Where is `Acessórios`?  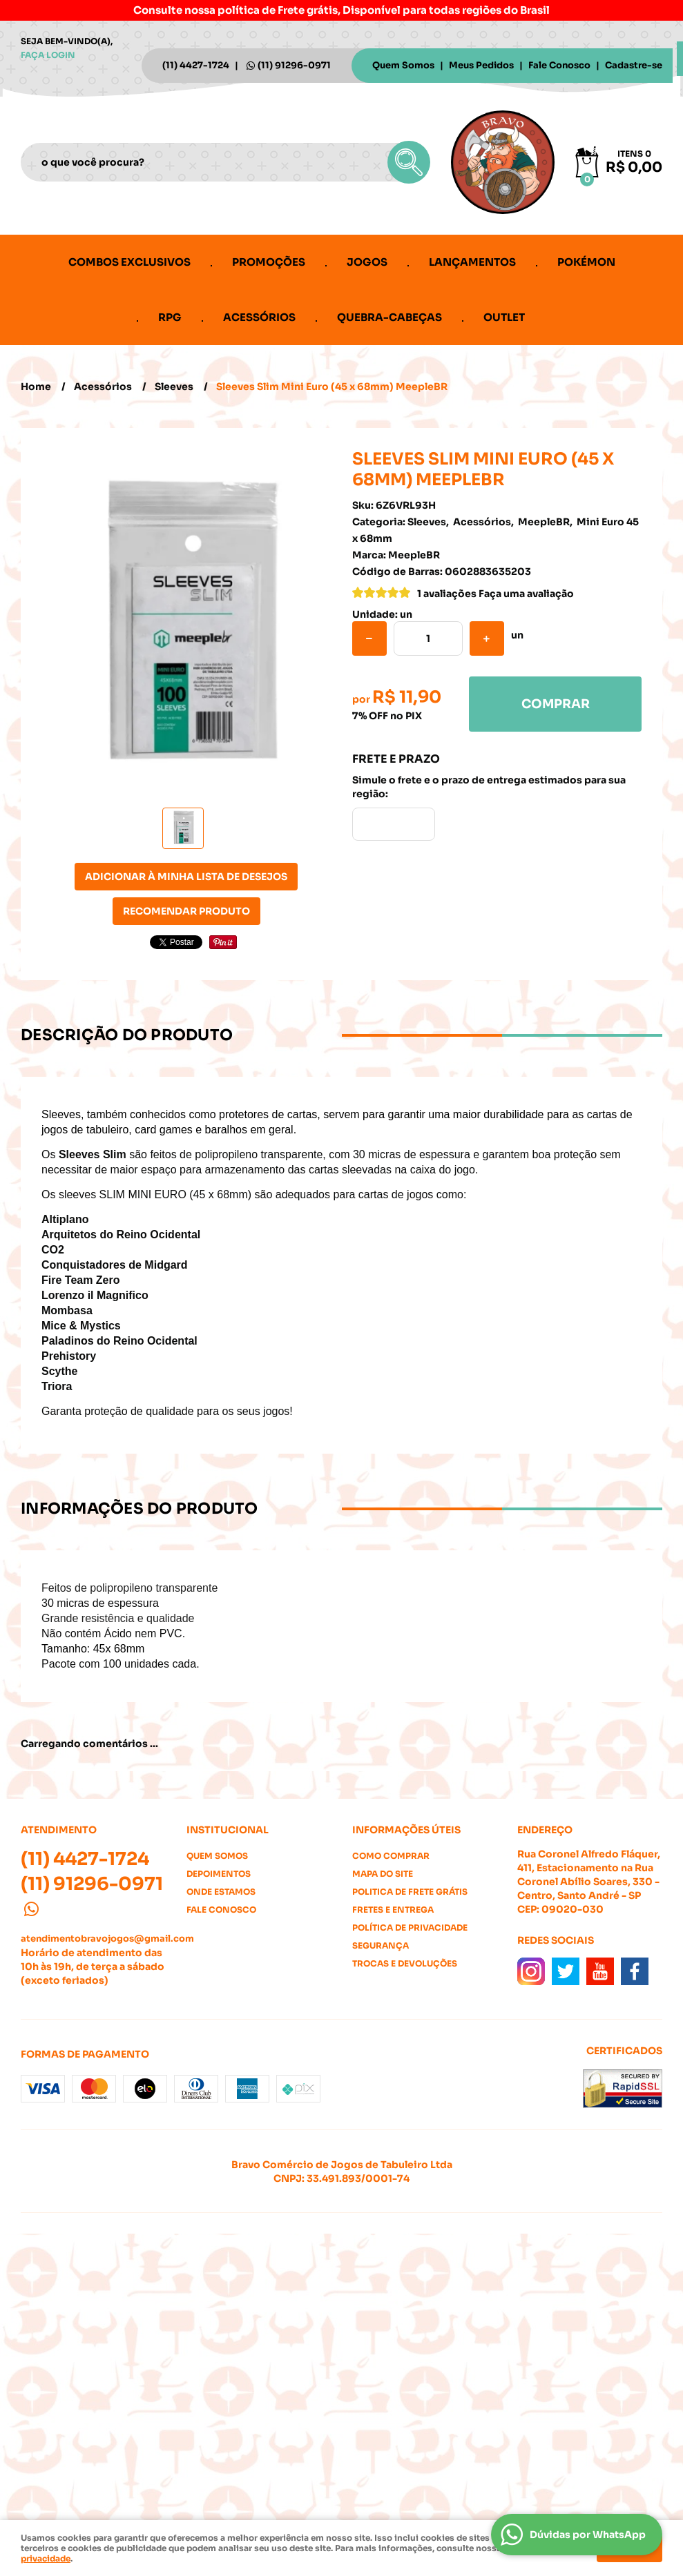 Acessórios is located at coordinates (259, 317).